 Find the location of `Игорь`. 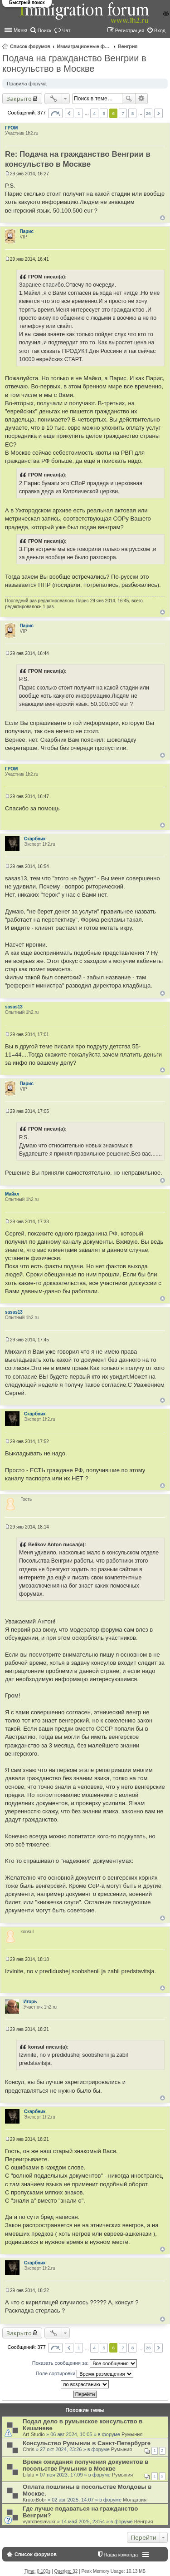

Игорь is located at coordinates (30, 2001).